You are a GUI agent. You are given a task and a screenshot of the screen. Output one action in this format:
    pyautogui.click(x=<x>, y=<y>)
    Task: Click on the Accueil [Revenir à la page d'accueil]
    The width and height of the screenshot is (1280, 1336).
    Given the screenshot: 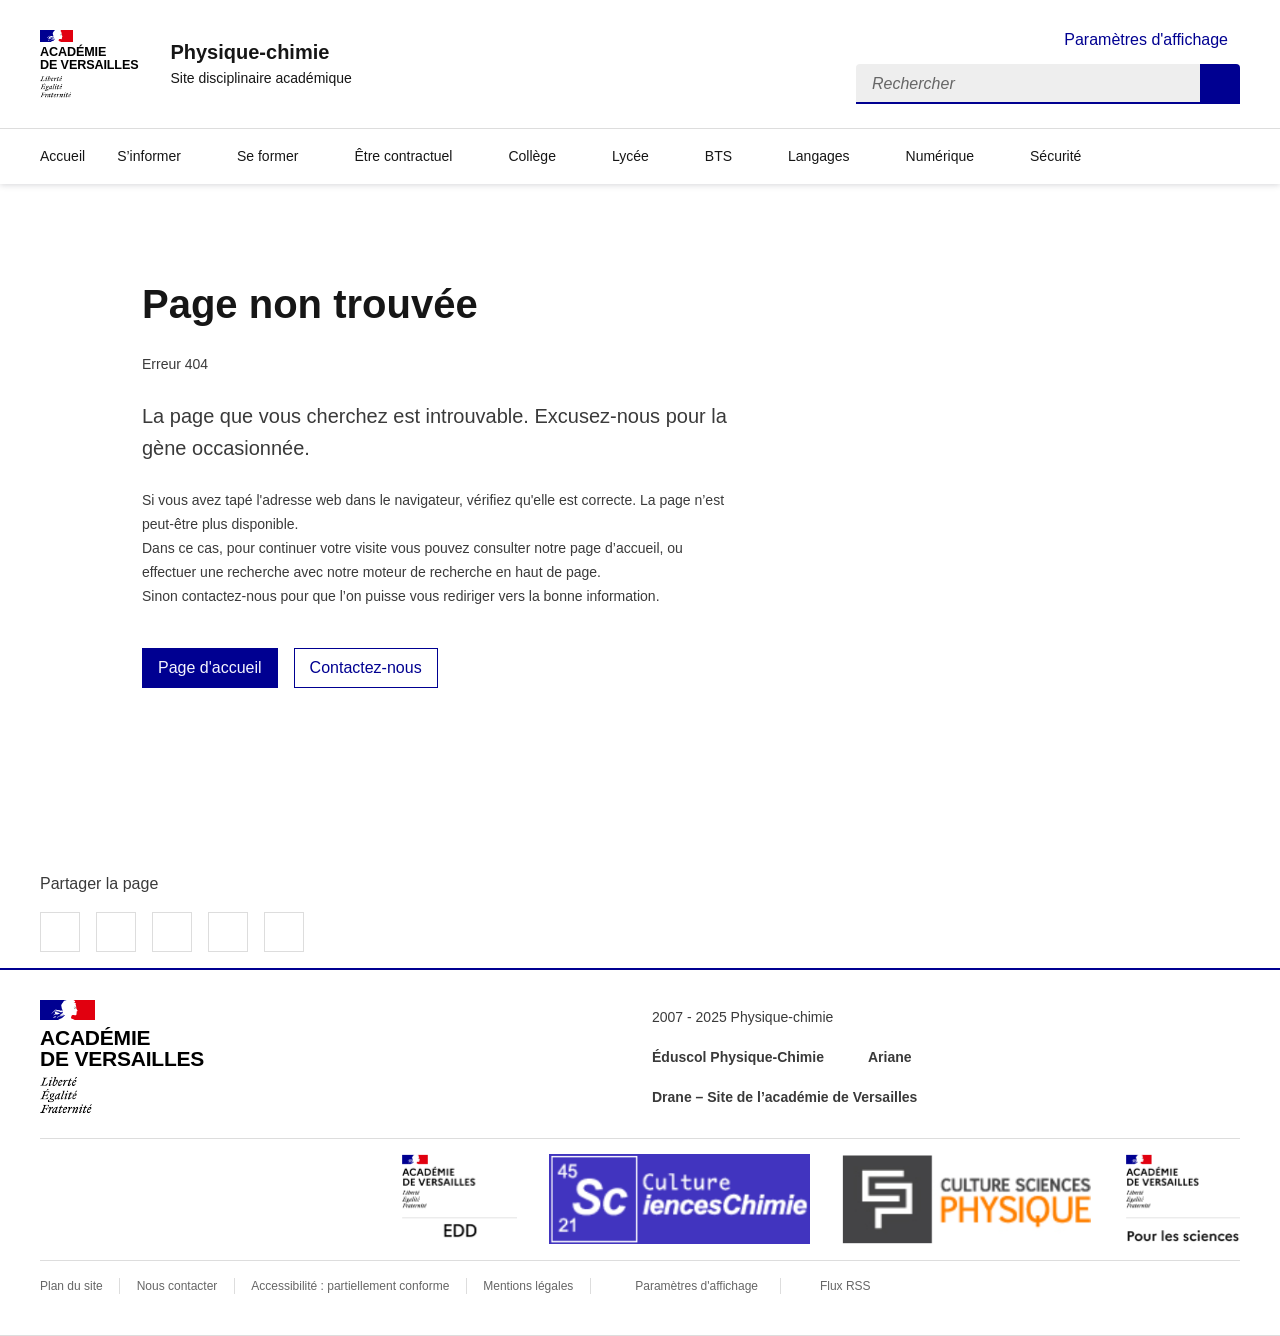 What is the action you would take?
    pyautogui.click(x=62, y=156)
    